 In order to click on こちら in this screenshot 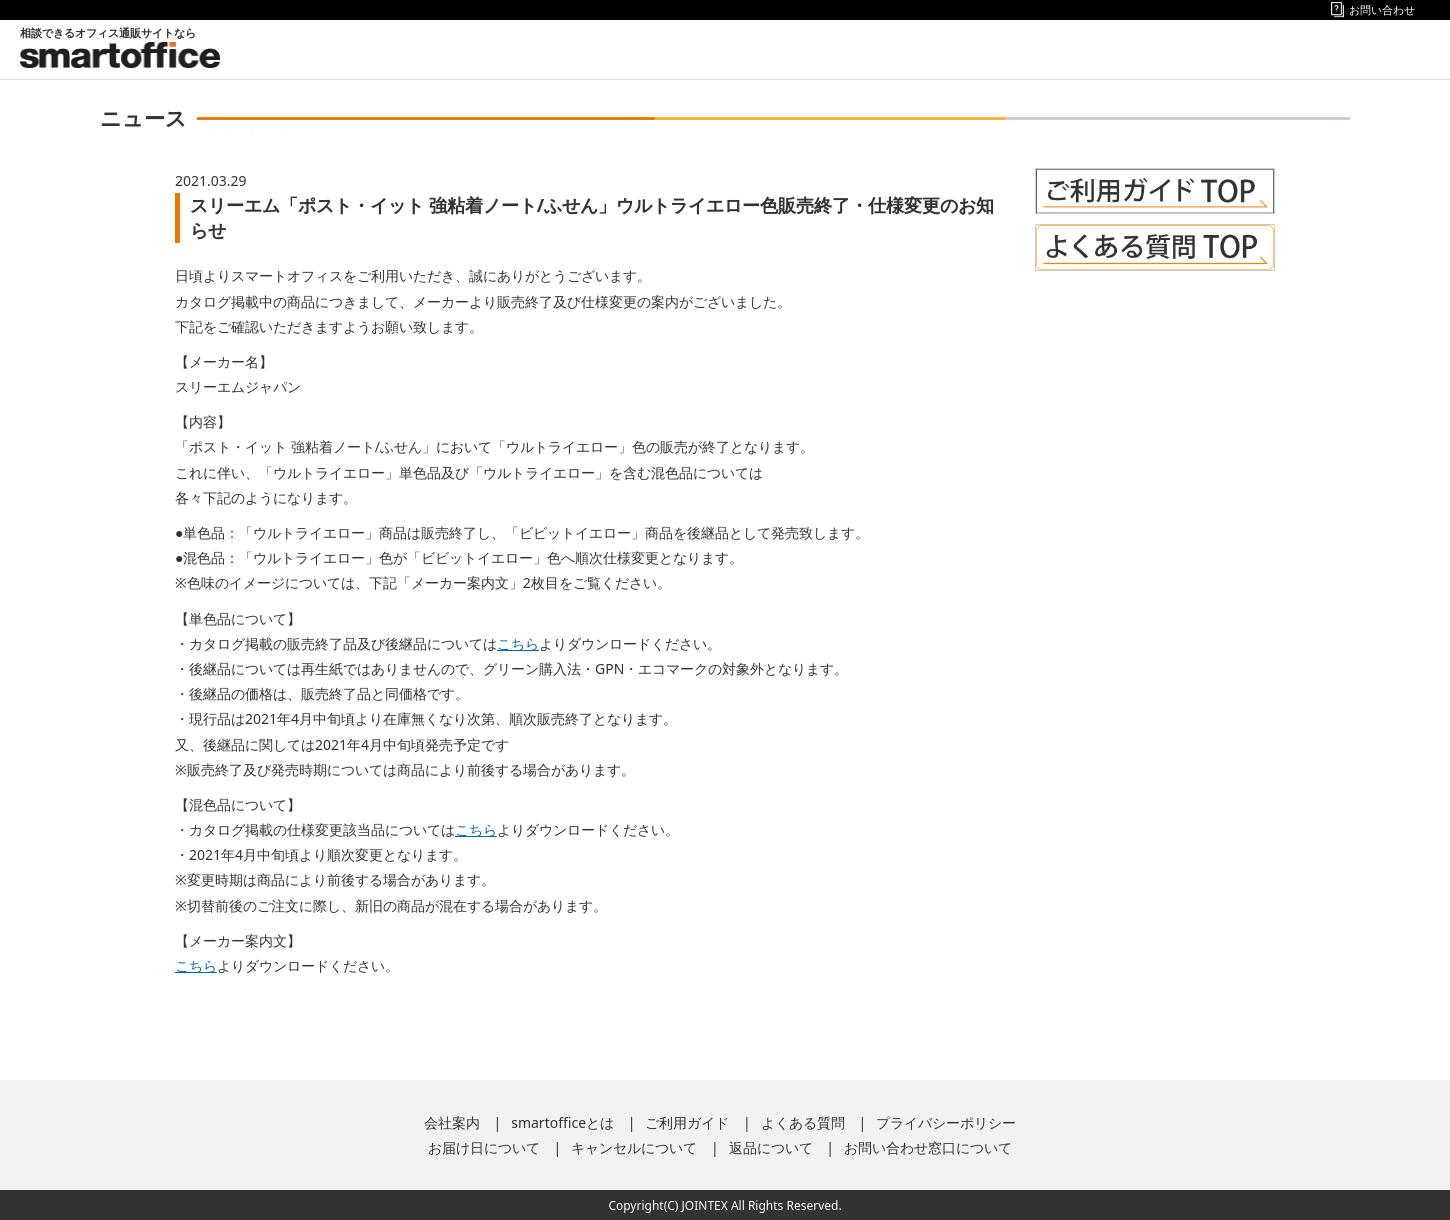, I will do `click(518, 643)`.